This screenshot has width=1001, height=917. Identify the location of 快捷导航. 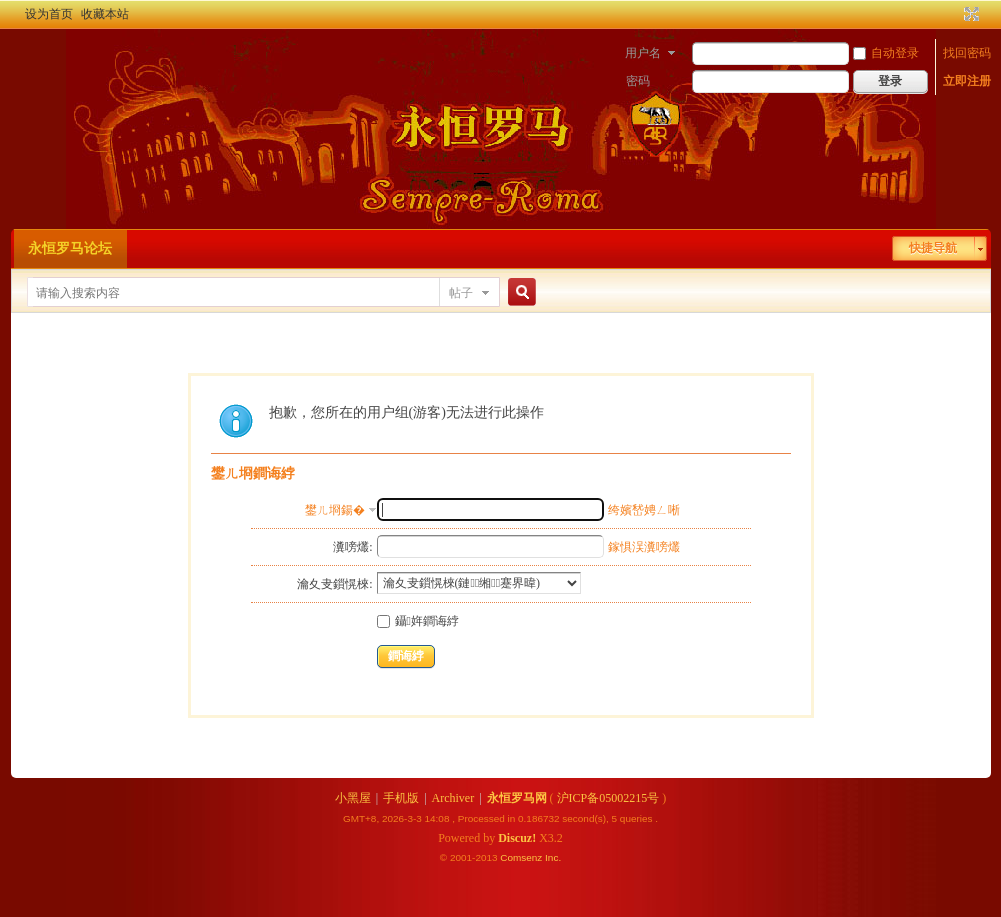
(933, 248).